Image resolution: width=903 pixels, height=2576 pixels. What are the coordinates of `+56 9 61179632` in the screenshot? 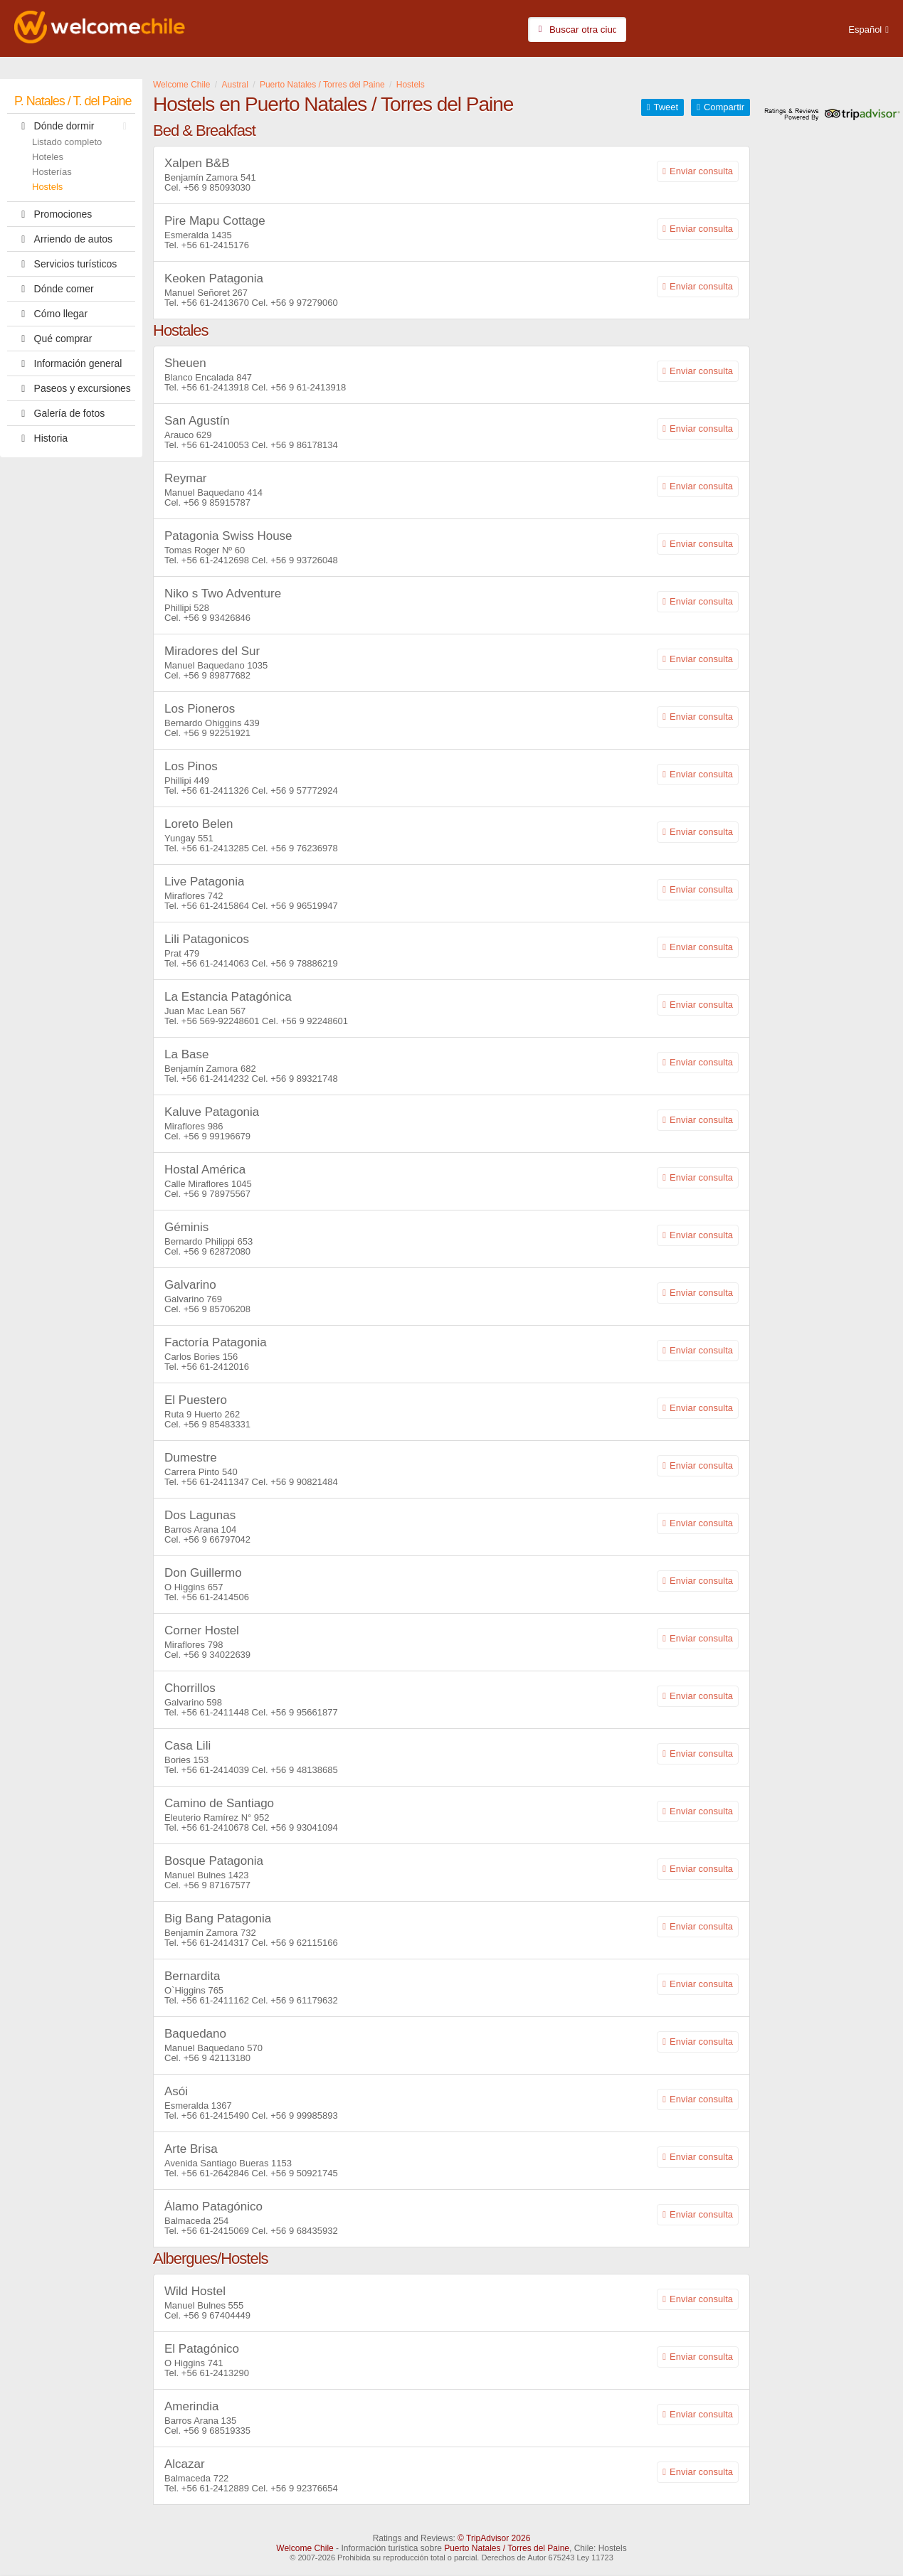 It's located at (303, 2000).